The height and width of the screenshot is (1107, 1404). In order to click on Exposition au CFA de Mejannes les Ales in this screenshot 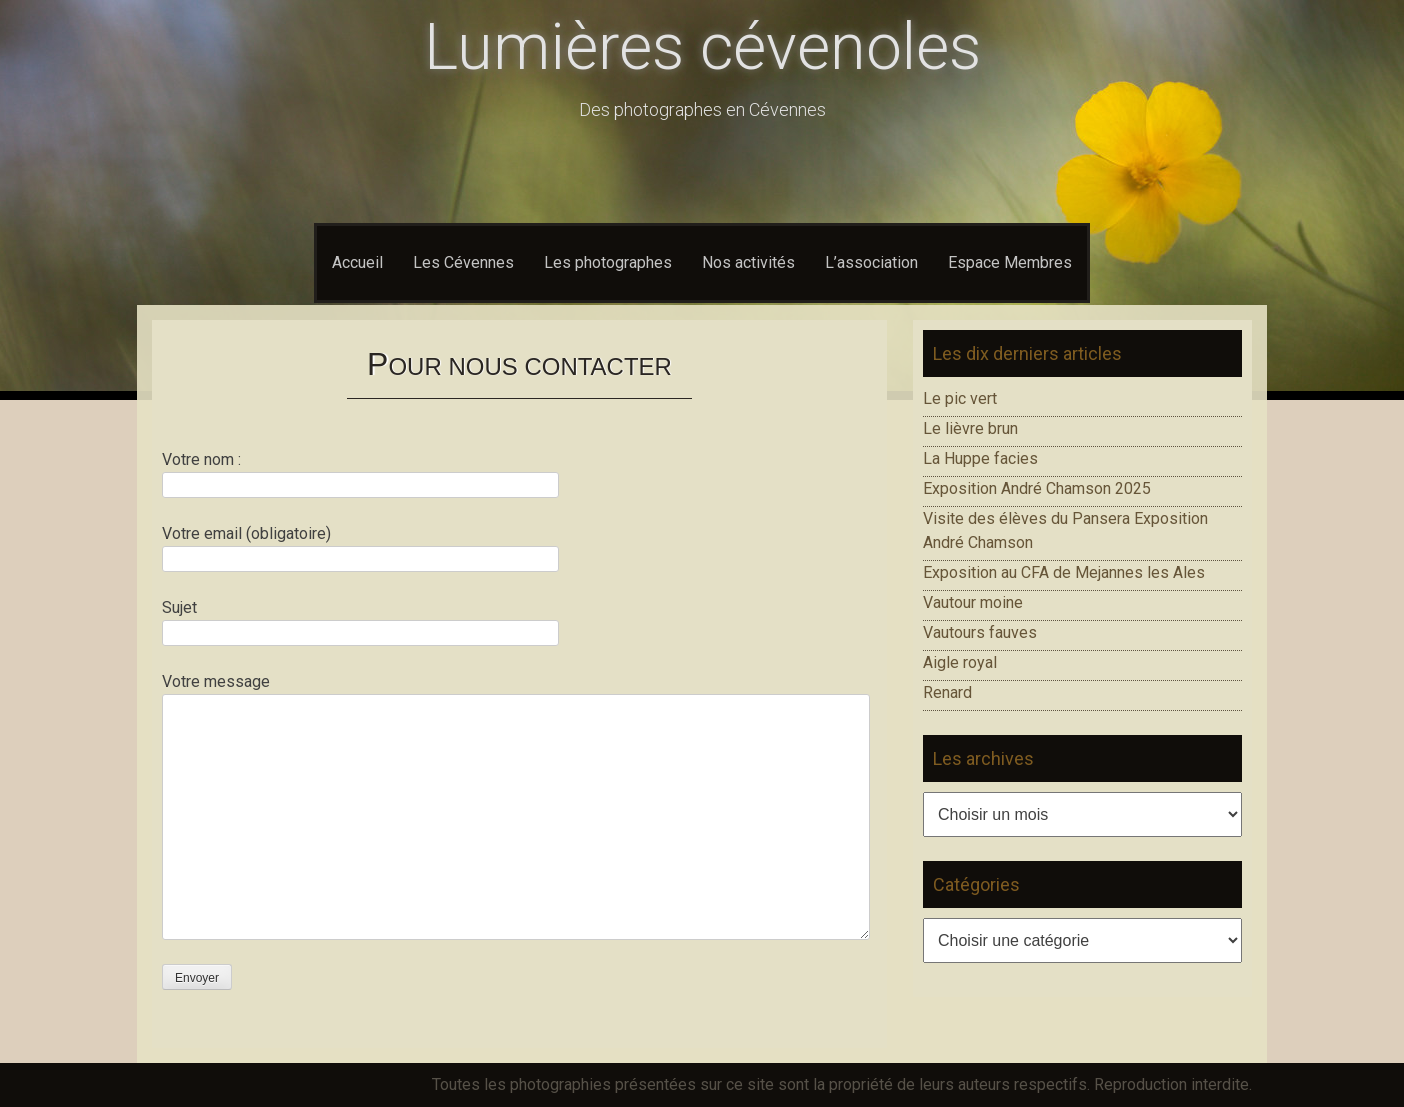, I will do `click(1064, 572)`.